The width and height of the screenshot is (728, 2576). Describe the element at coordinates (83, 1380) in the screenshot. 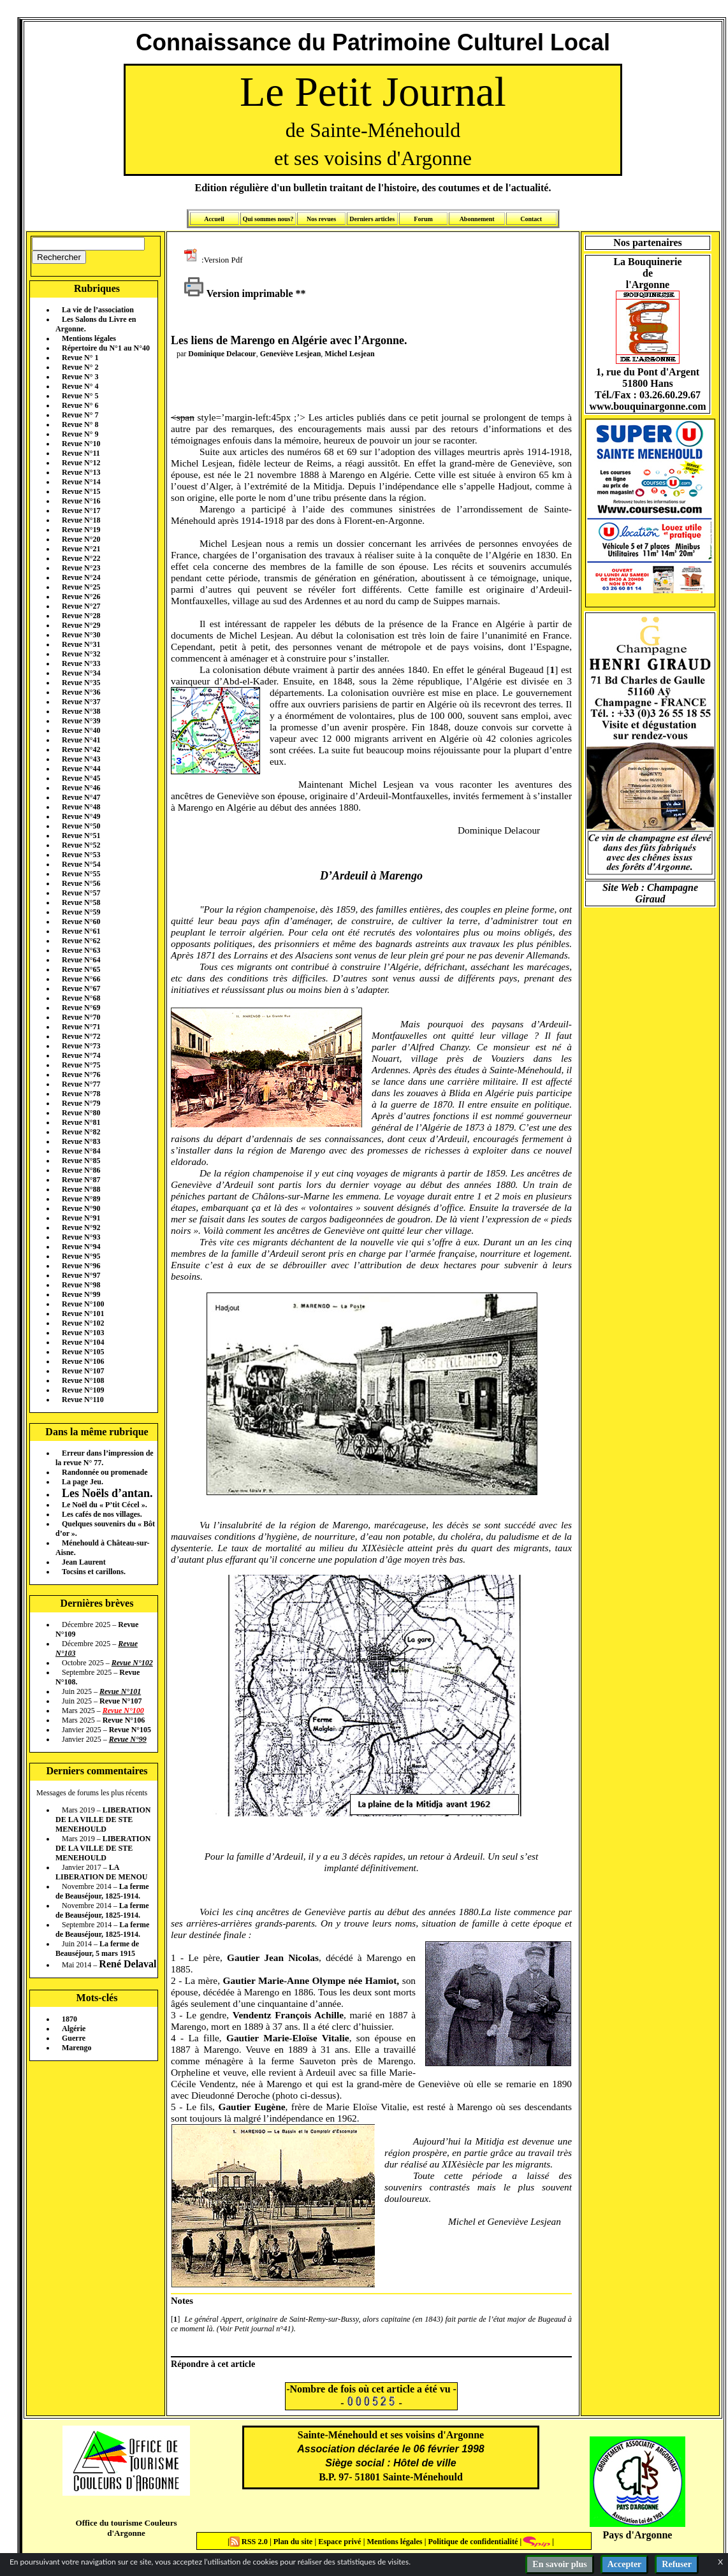

I see `Revue N°108` at that location.